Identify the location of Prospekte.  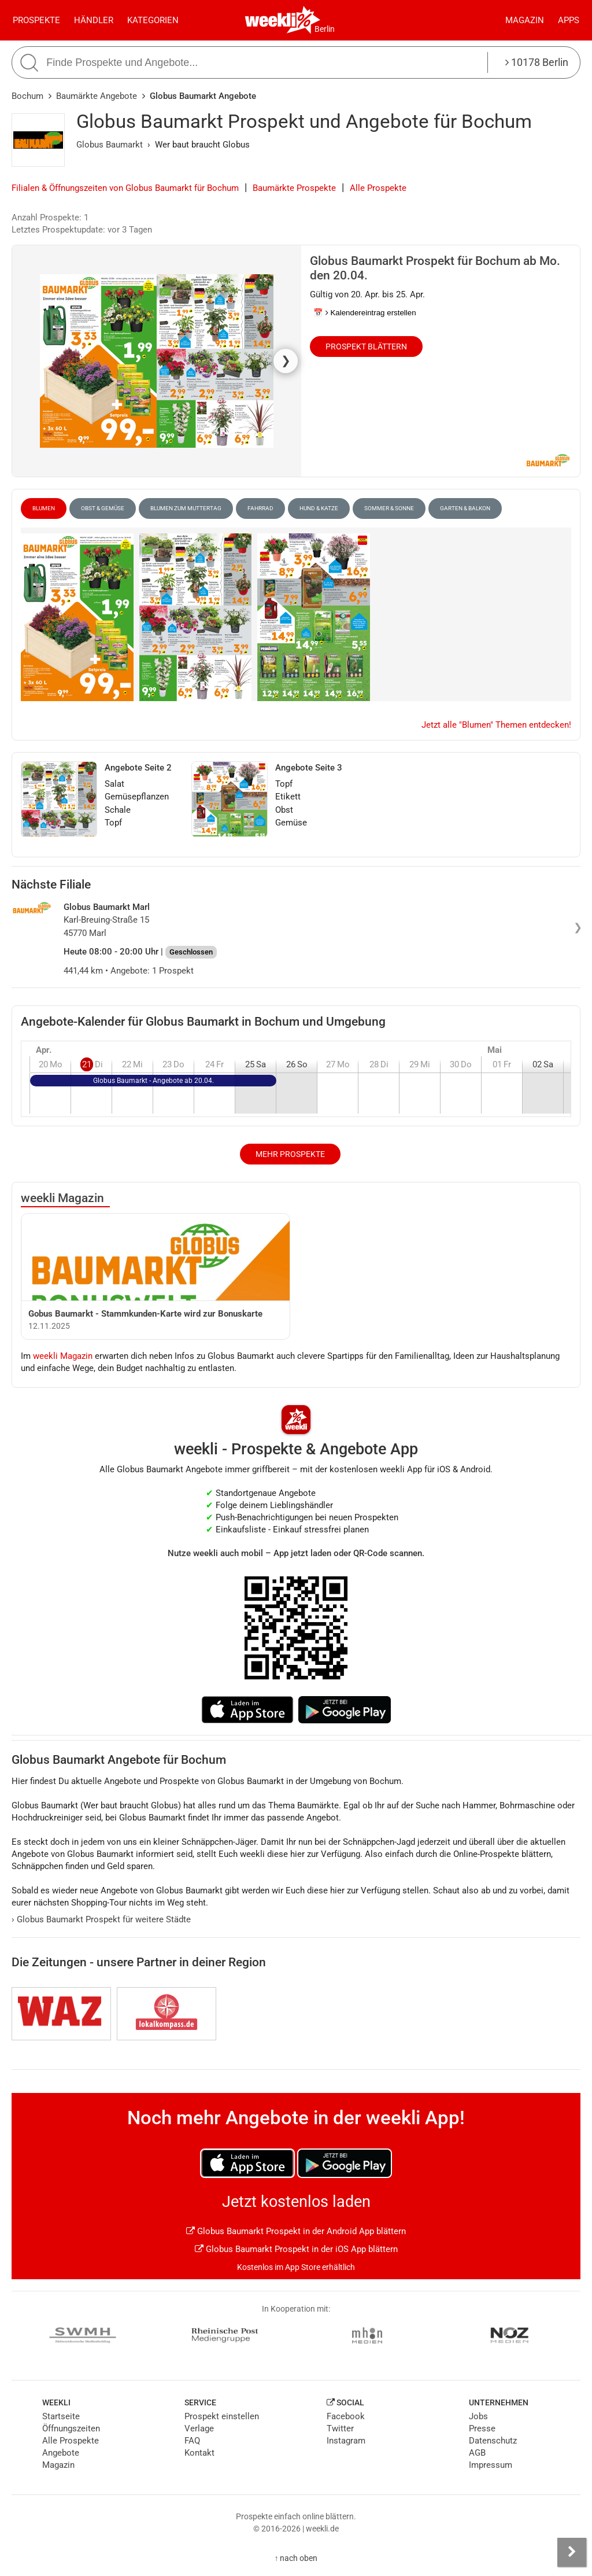
(36, 20).